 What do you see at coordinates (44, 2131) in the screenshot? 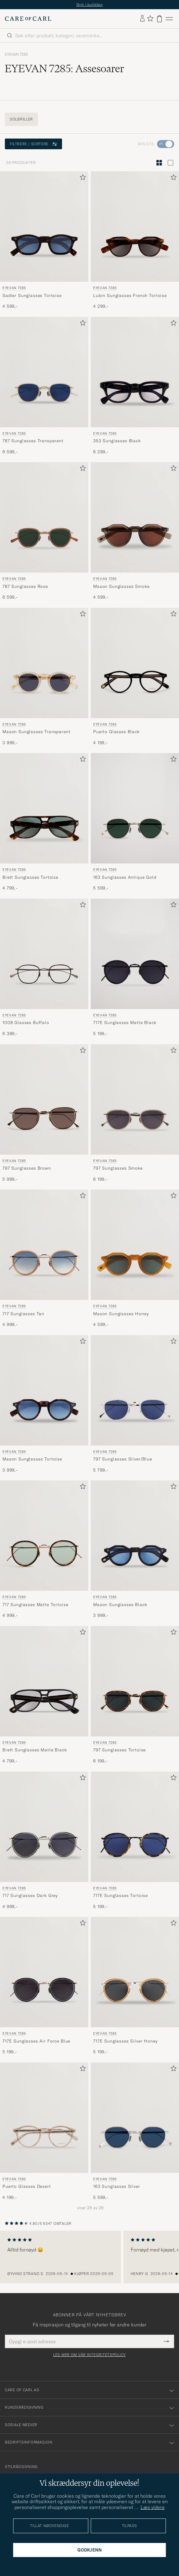
I see `[EYEVAN 7285 Puerto Glasses Desert, 4 199,-]` at bounding box center [44, 2131].